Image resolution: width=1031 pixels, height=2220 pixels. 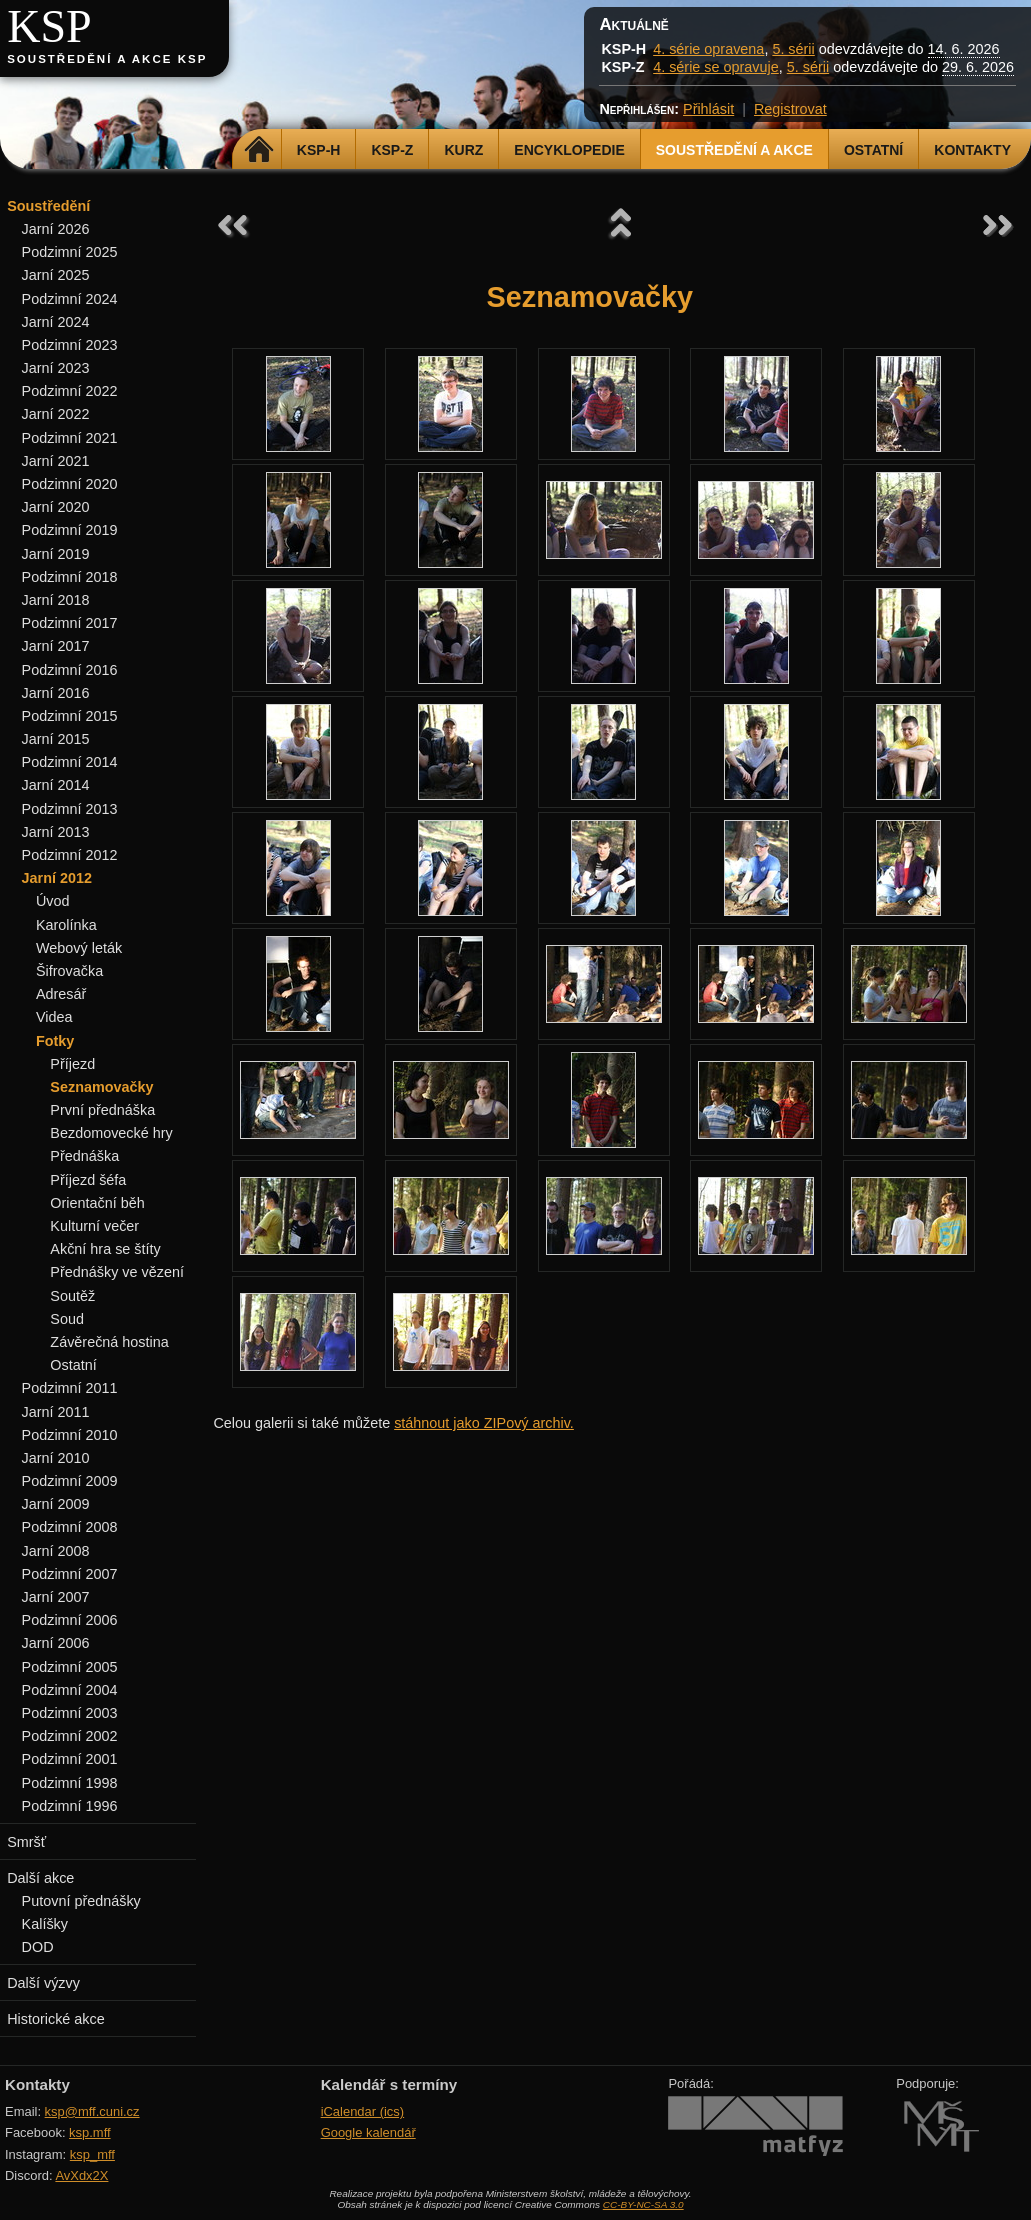 What do you see at coordinates (56, 646) in the screenshot?
I see `Jarní 2017` at bounding box center [56, 646].